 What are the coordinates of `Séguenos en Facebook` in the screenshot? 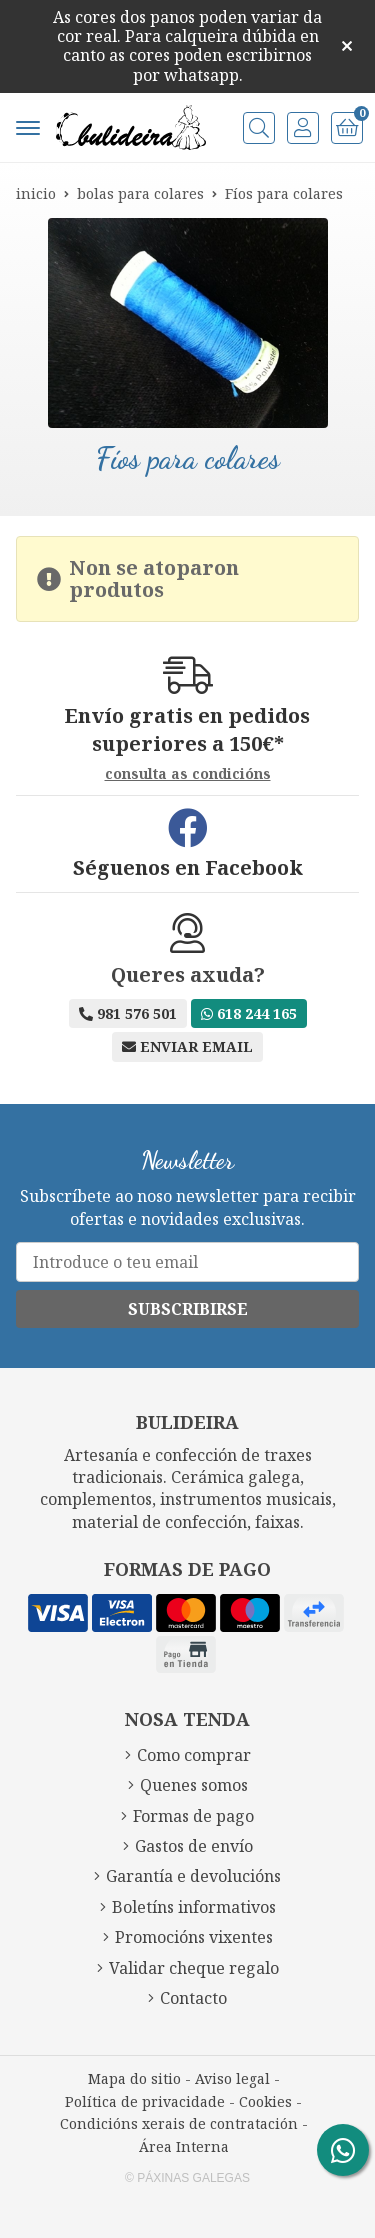 It's located at (188, 868).